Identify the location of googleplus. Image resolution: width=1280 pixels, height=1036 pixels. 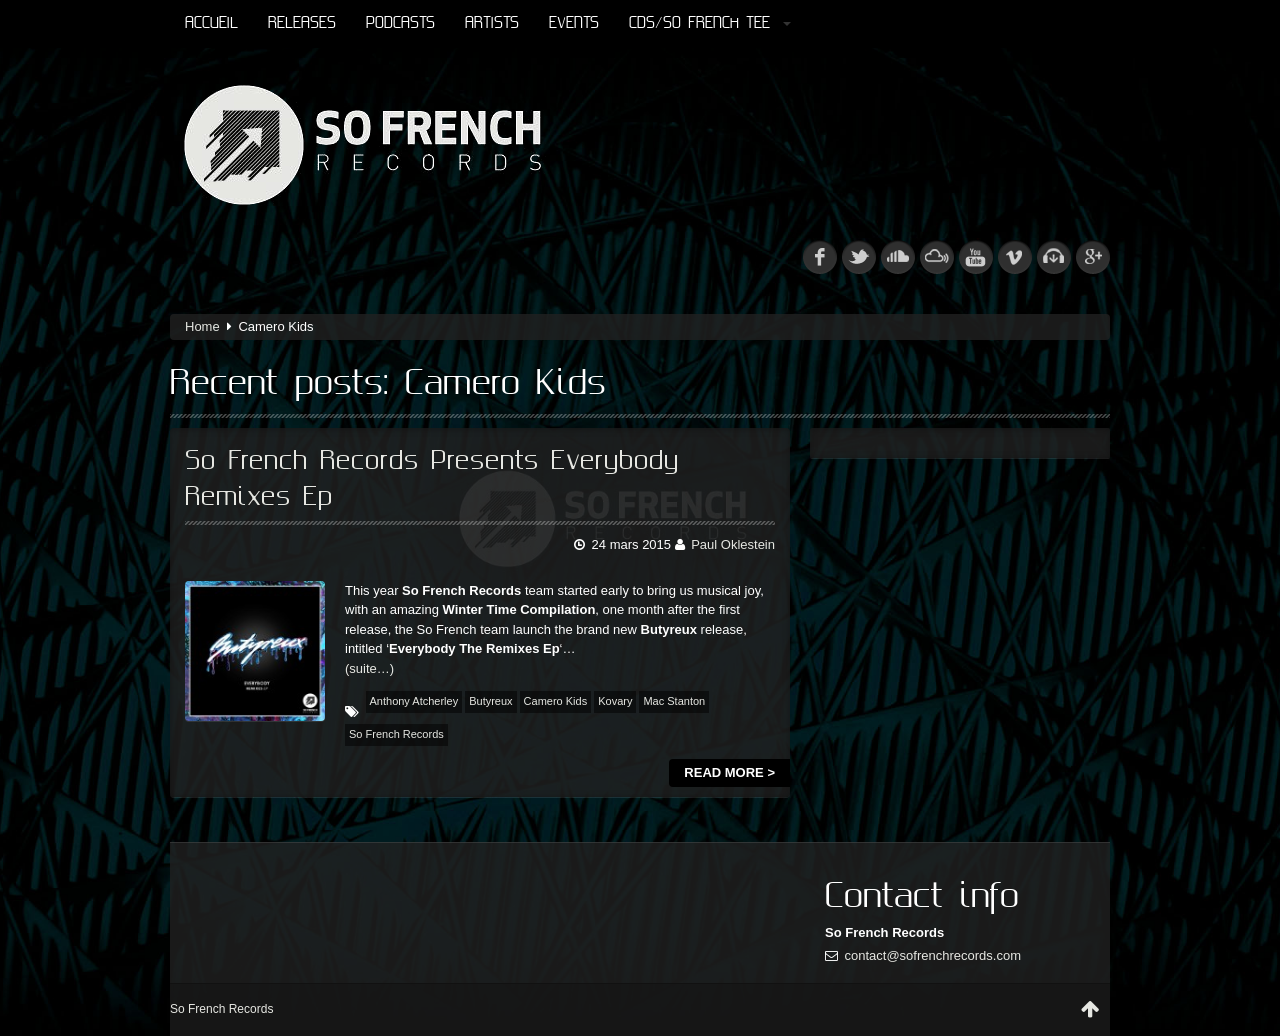
(1093, 257).